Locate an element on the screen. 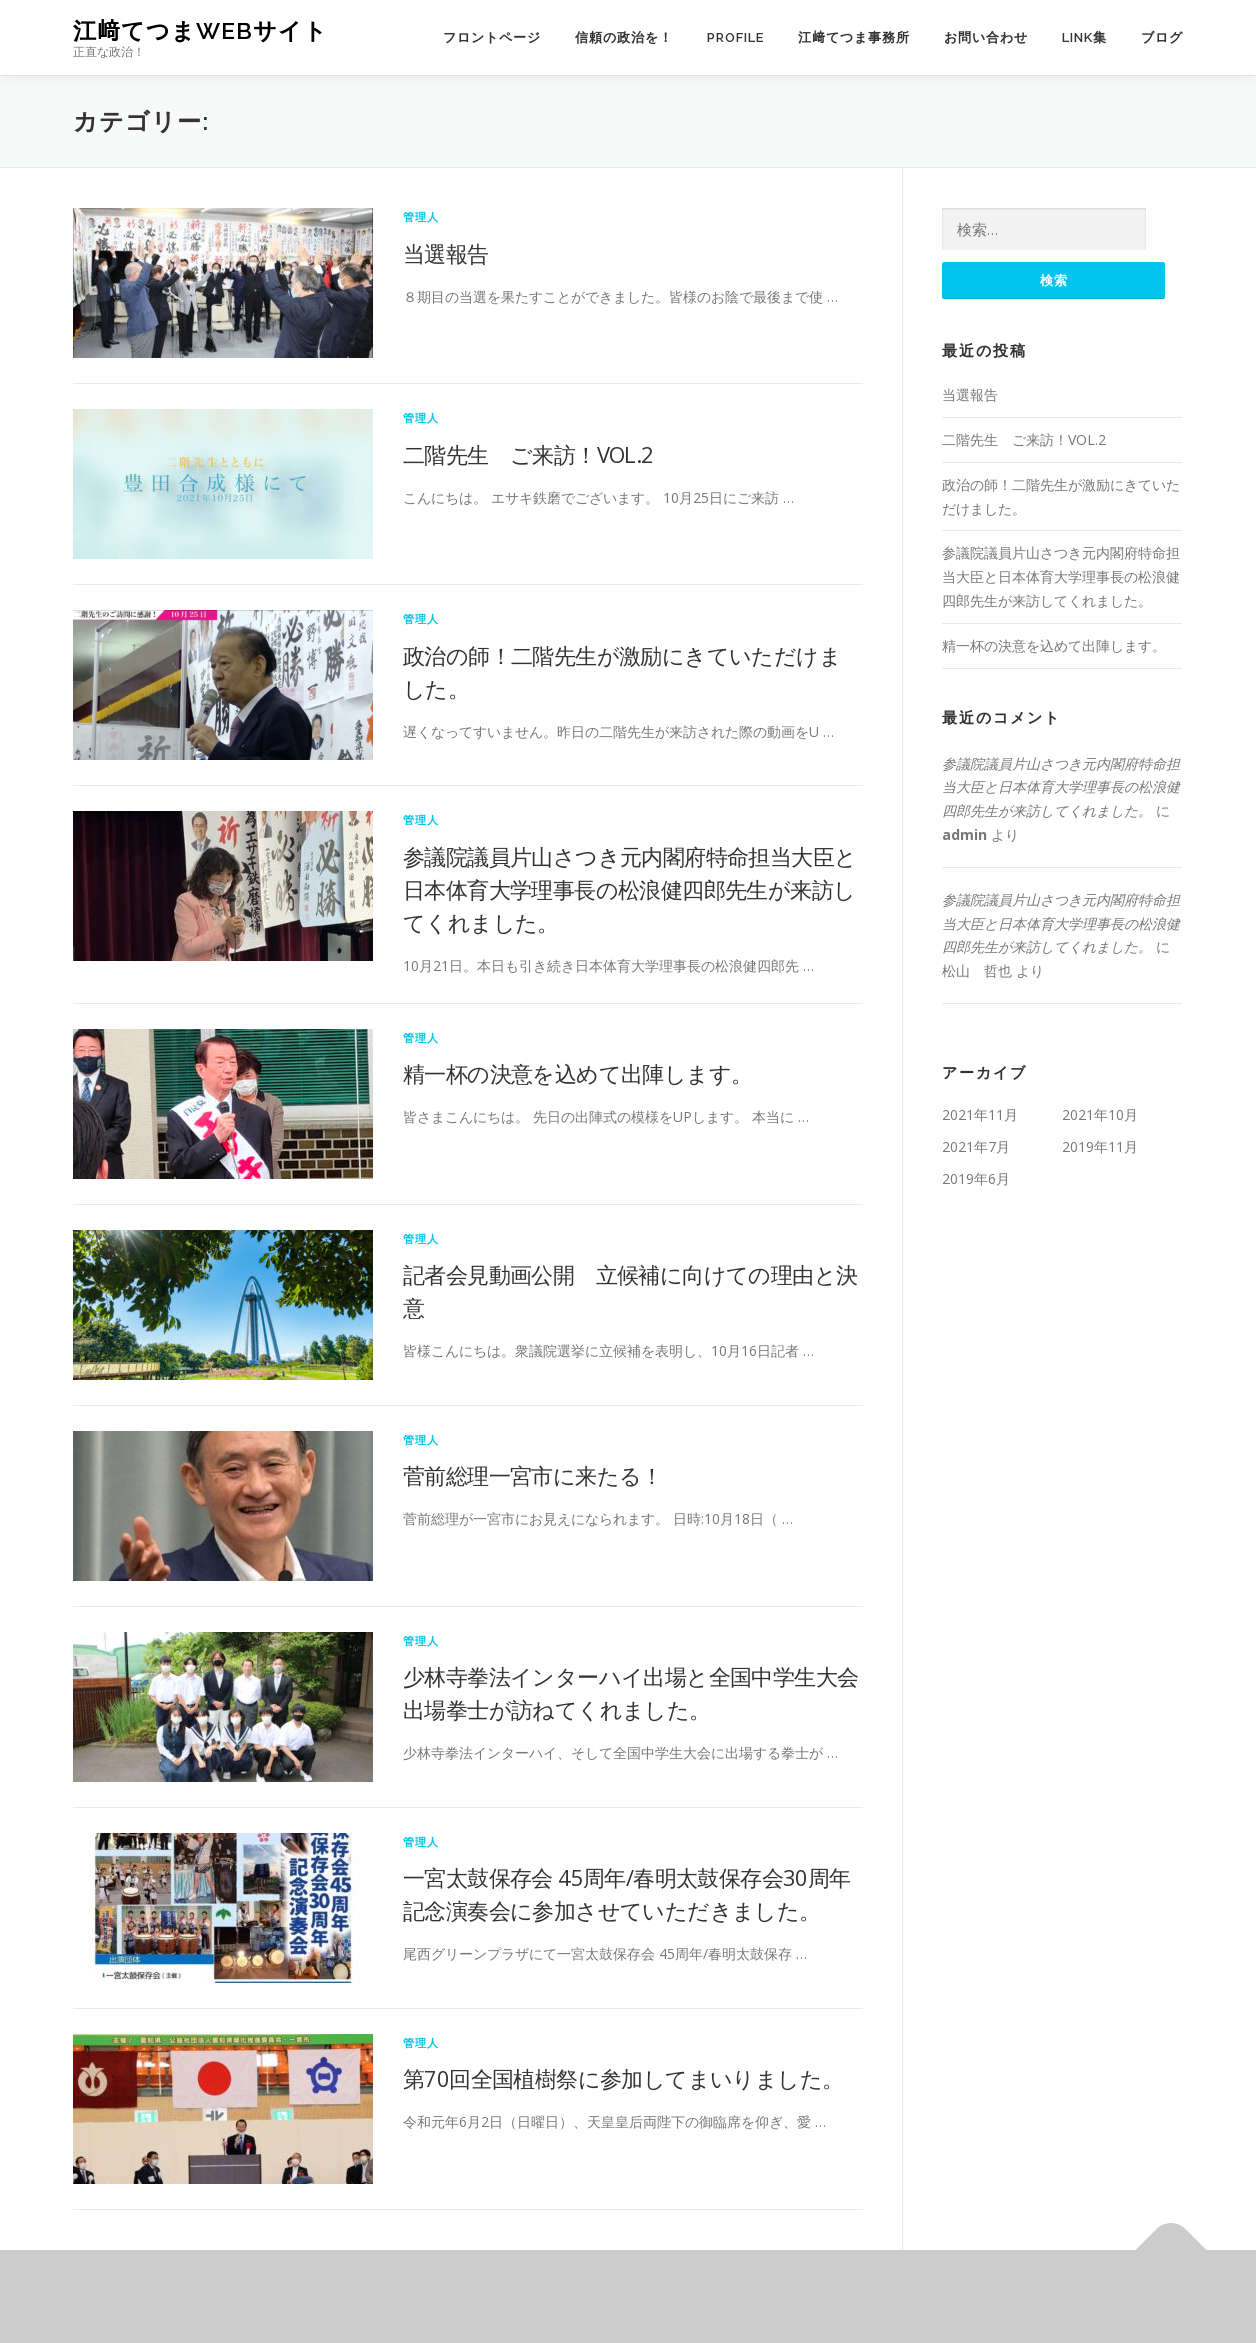  LINK集 is located at coordinates (1084, 37).